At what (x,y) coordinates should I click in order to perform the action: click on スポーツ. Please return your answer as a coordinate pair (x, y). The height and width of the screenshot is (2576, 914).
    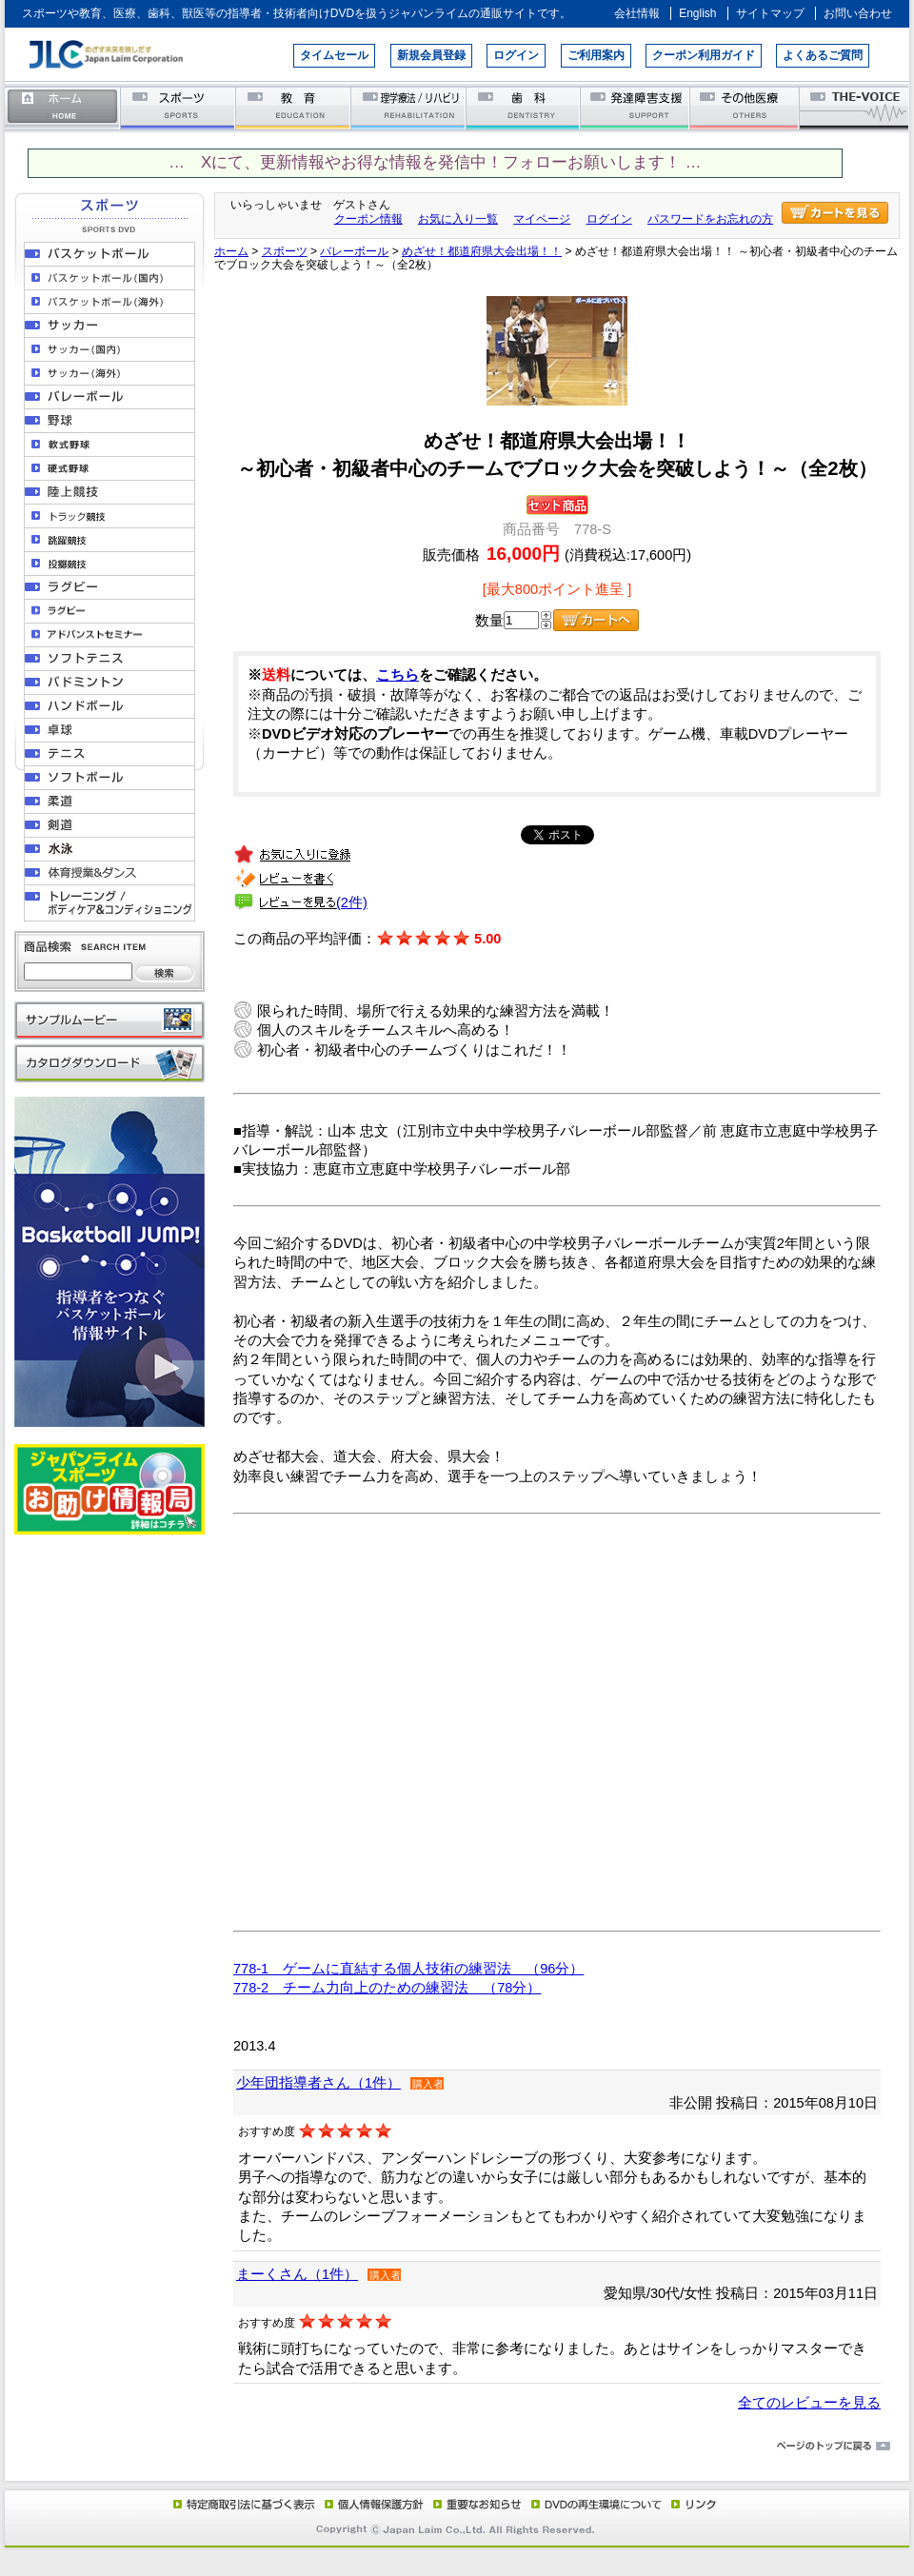
    Looking at the image, I should click on (178, 107).